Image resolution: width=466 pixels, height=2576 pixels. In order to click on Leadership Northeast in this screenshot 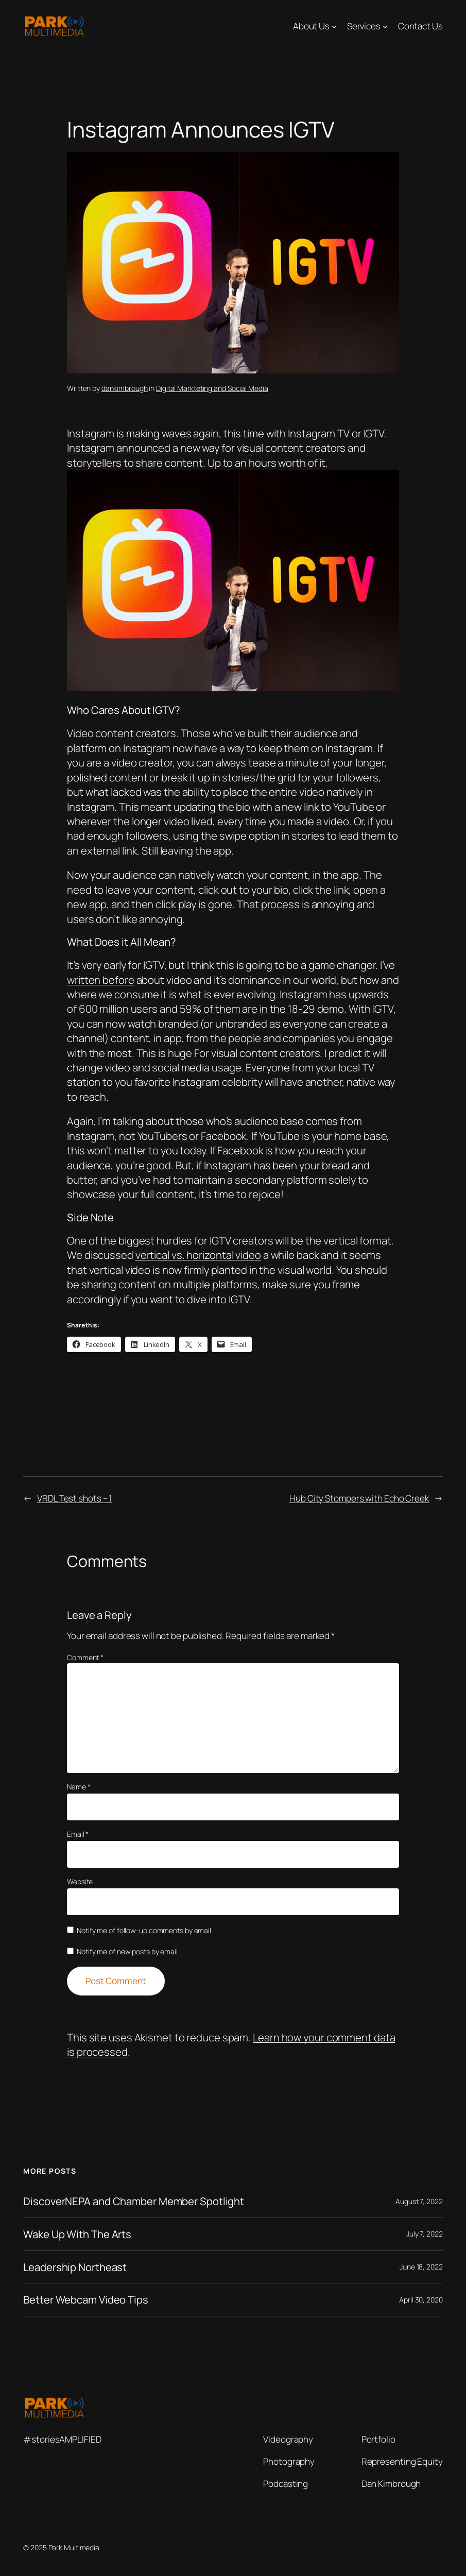, I will do `click(75, 2267)`.